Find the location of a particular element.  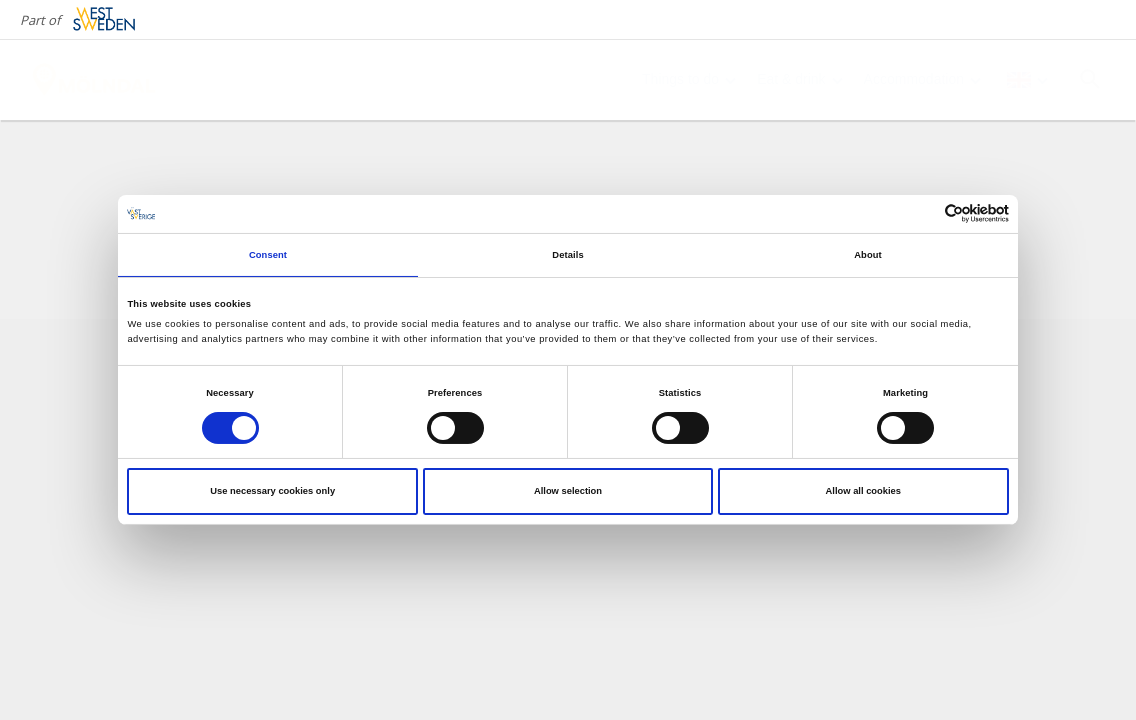

Details [tab] is located at coordinates (567, 255).